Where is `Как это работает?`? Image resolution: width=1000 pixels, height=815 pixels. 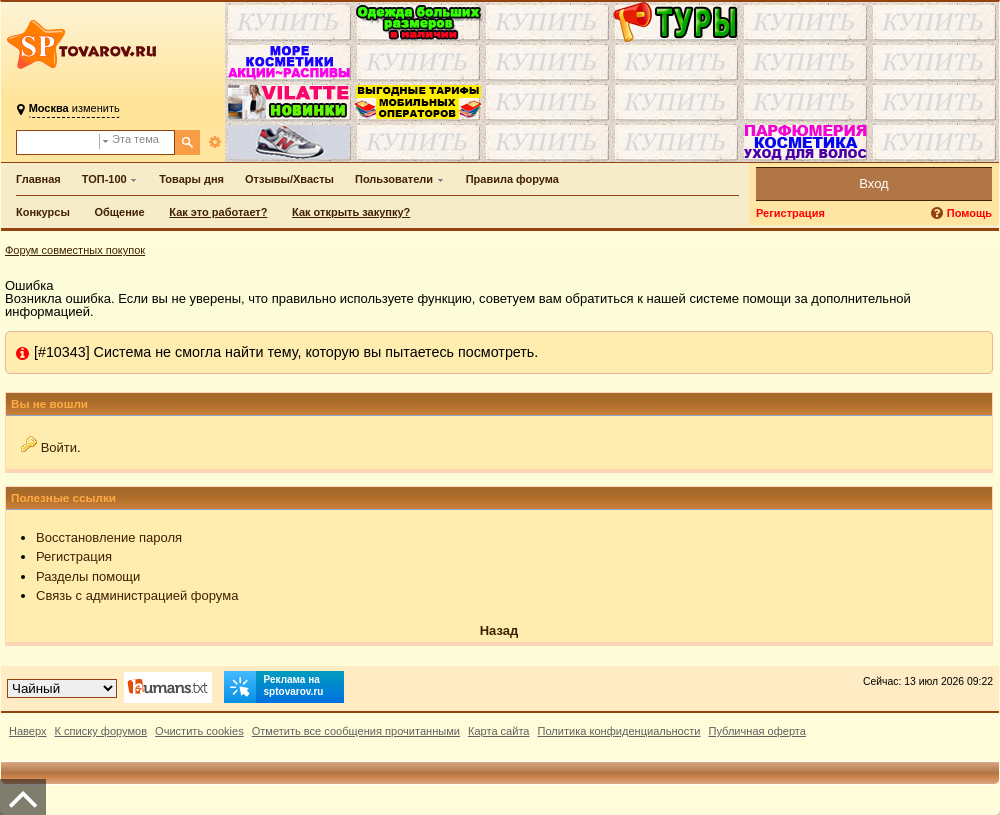
Как это работает? is located at coordinates (218, 212).